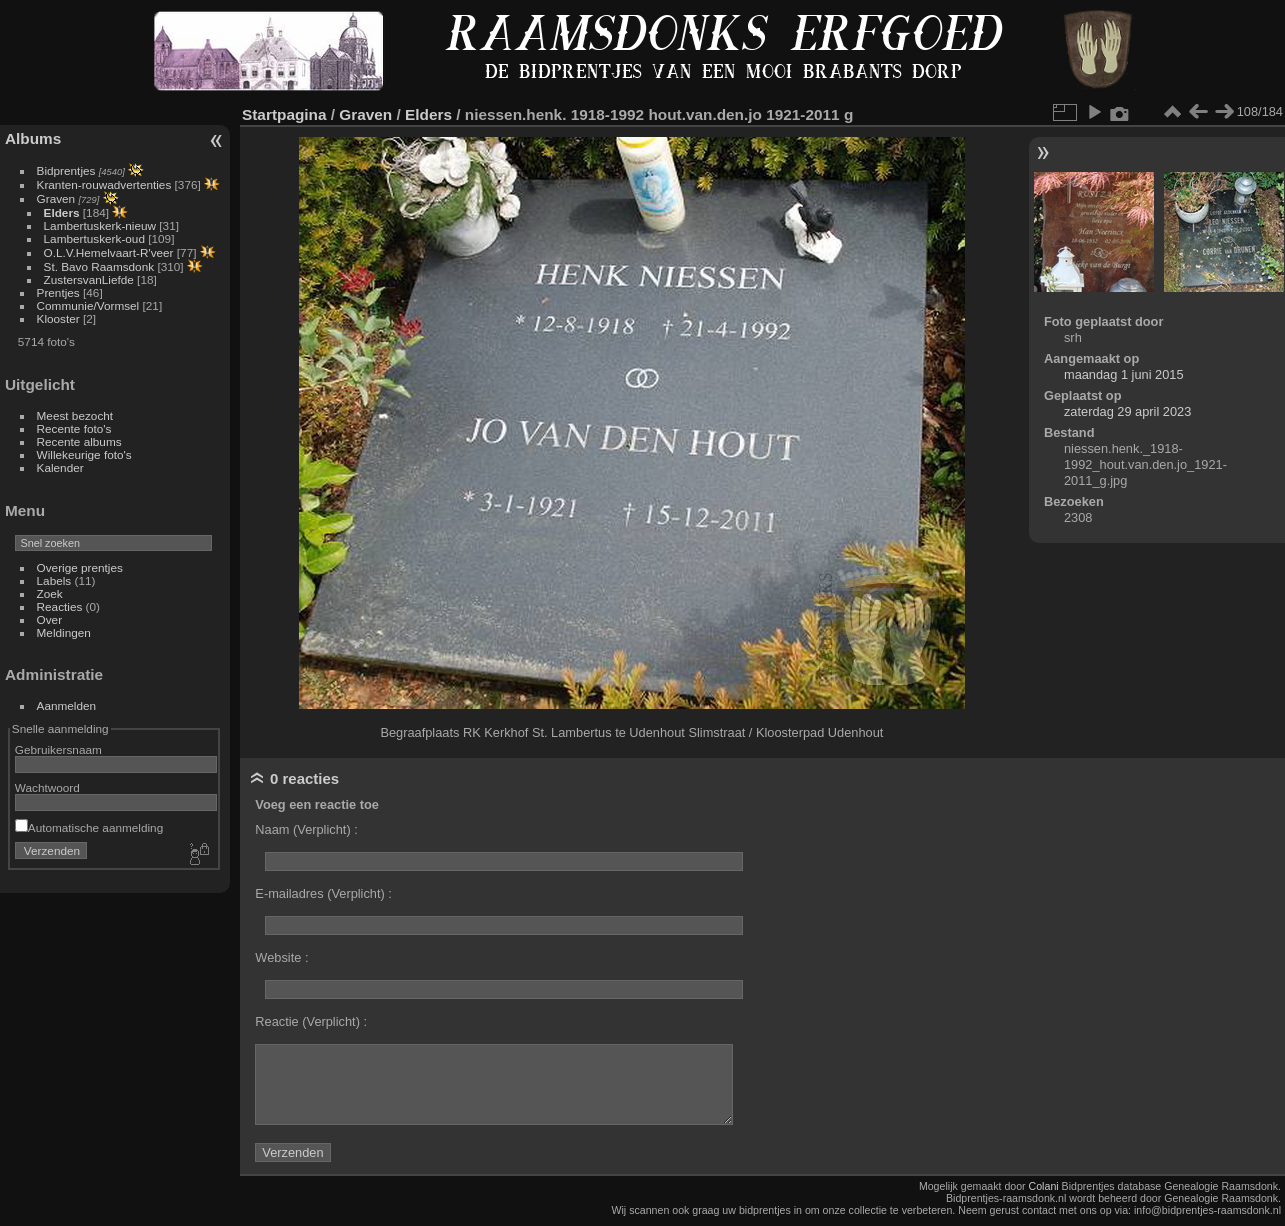  I want to click on St. Bavo Raamsdonk, so click(99, 266).